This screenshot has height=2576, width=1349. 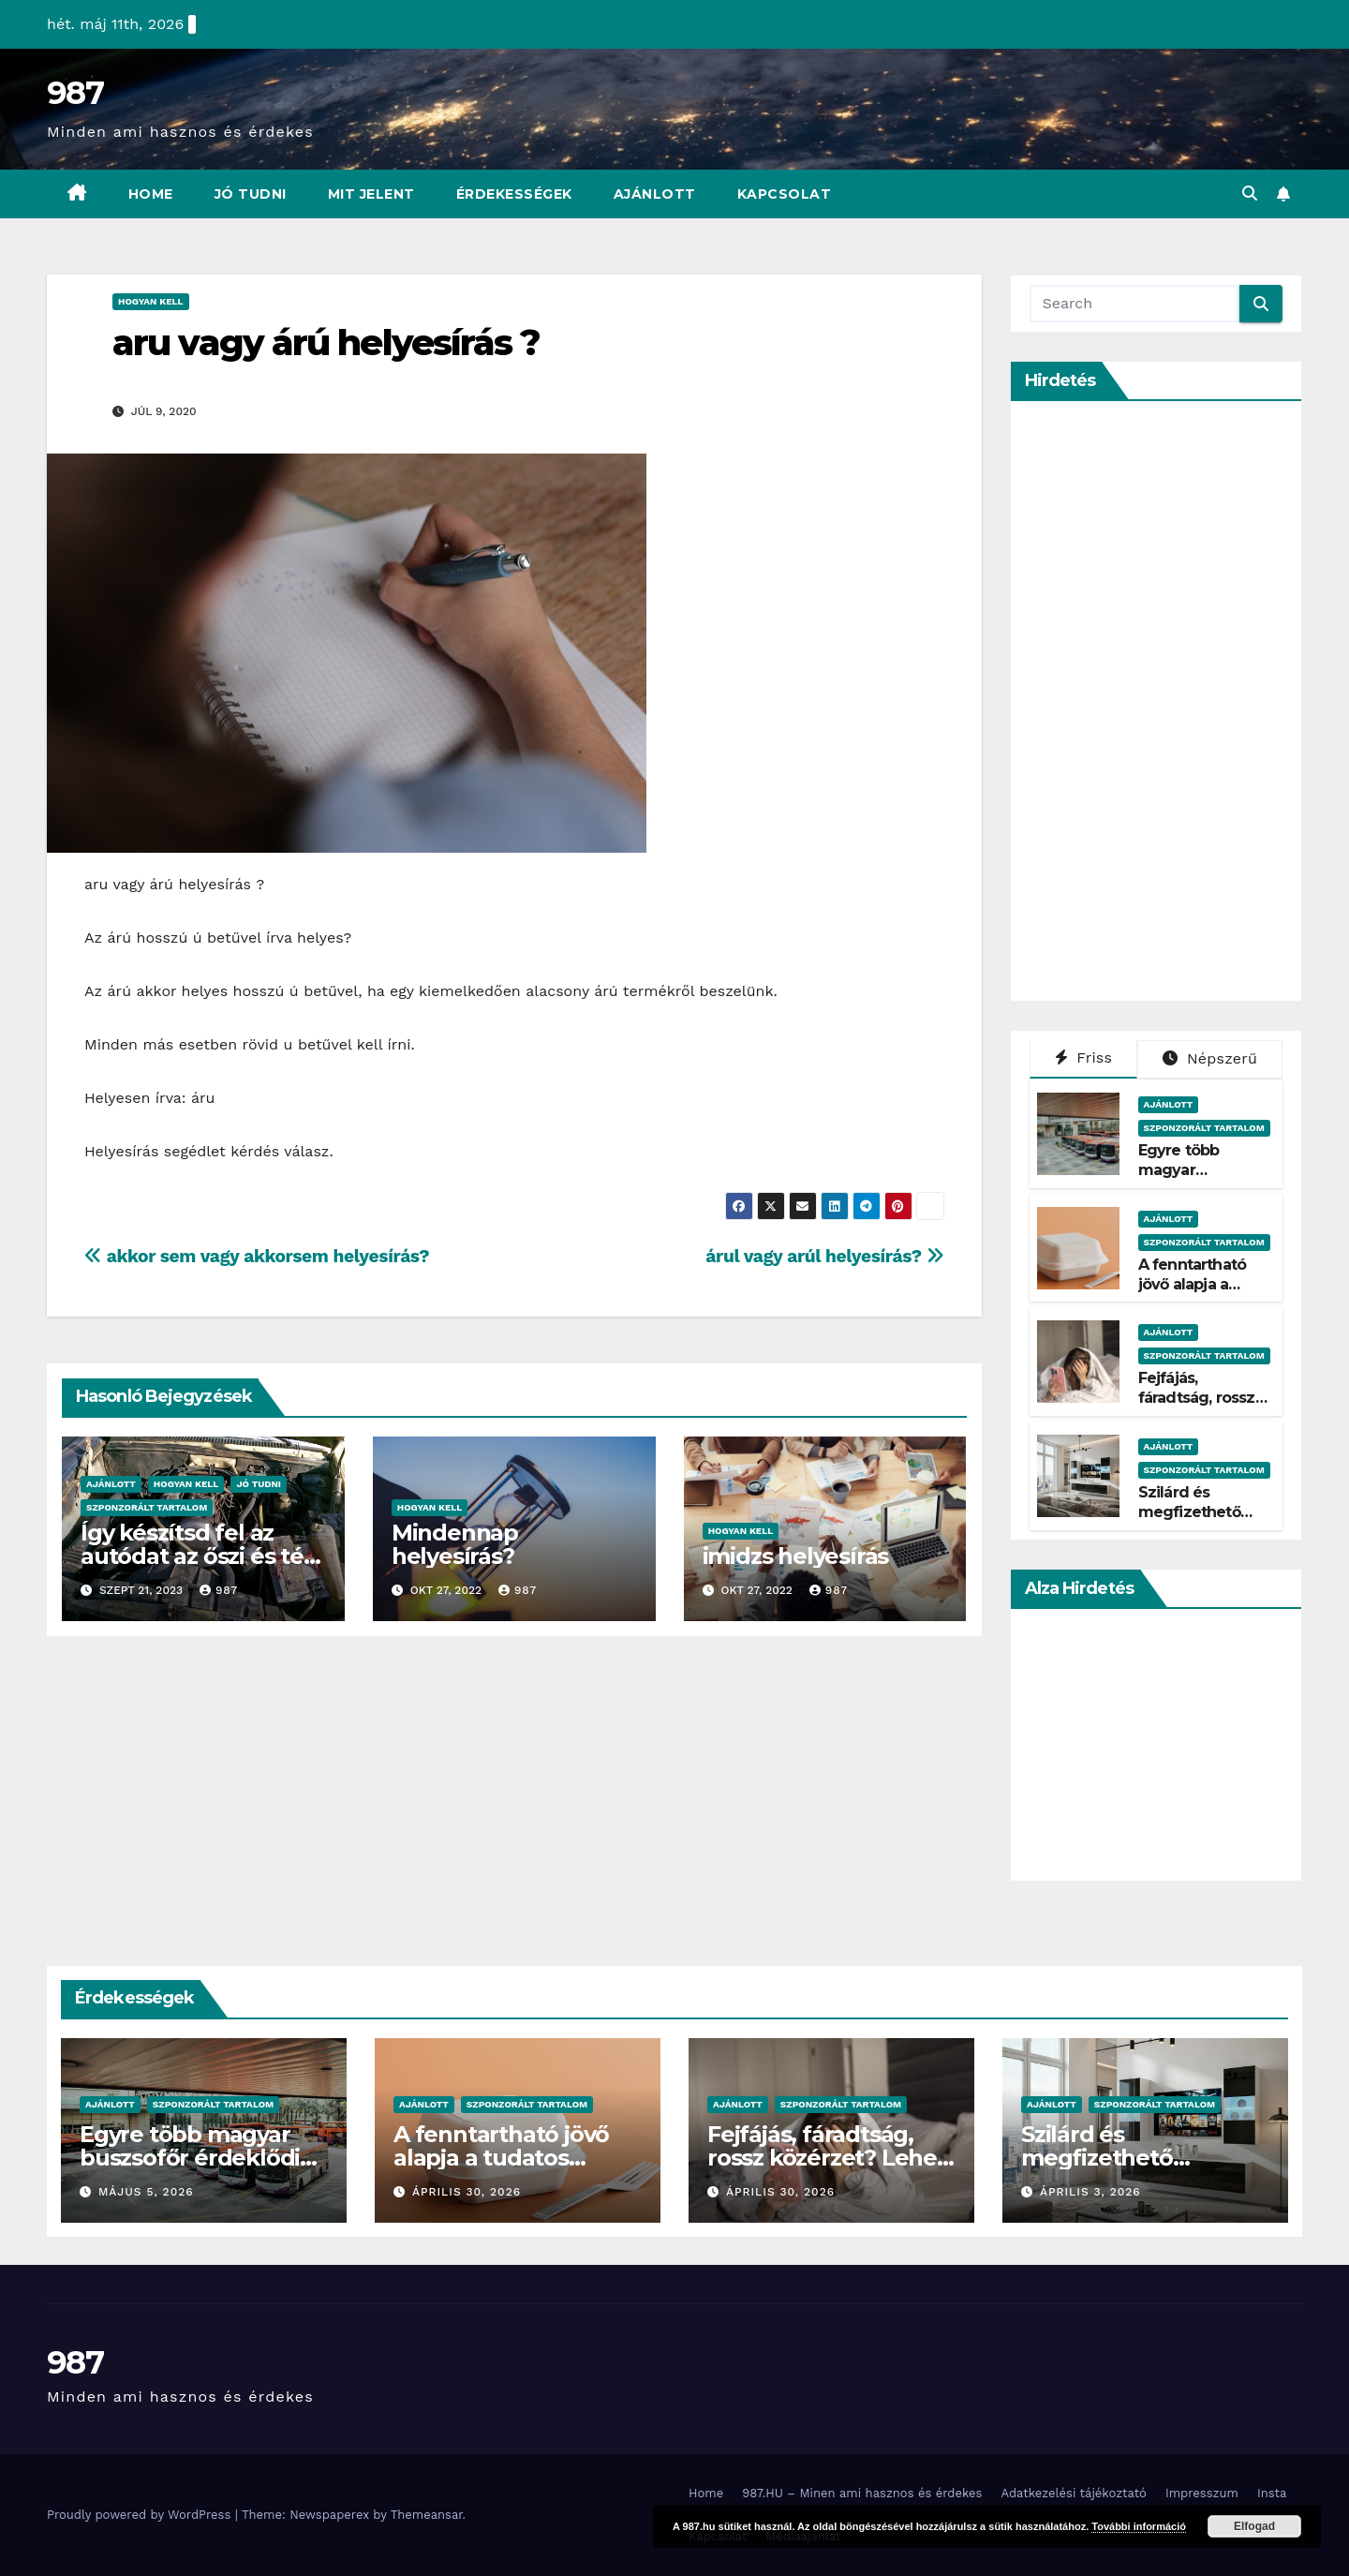 What do you see at coordinates (824, 1256) in the screenshot?
I see `árul vagy arúl helyesírás?` at bounding box center [824, 1256].